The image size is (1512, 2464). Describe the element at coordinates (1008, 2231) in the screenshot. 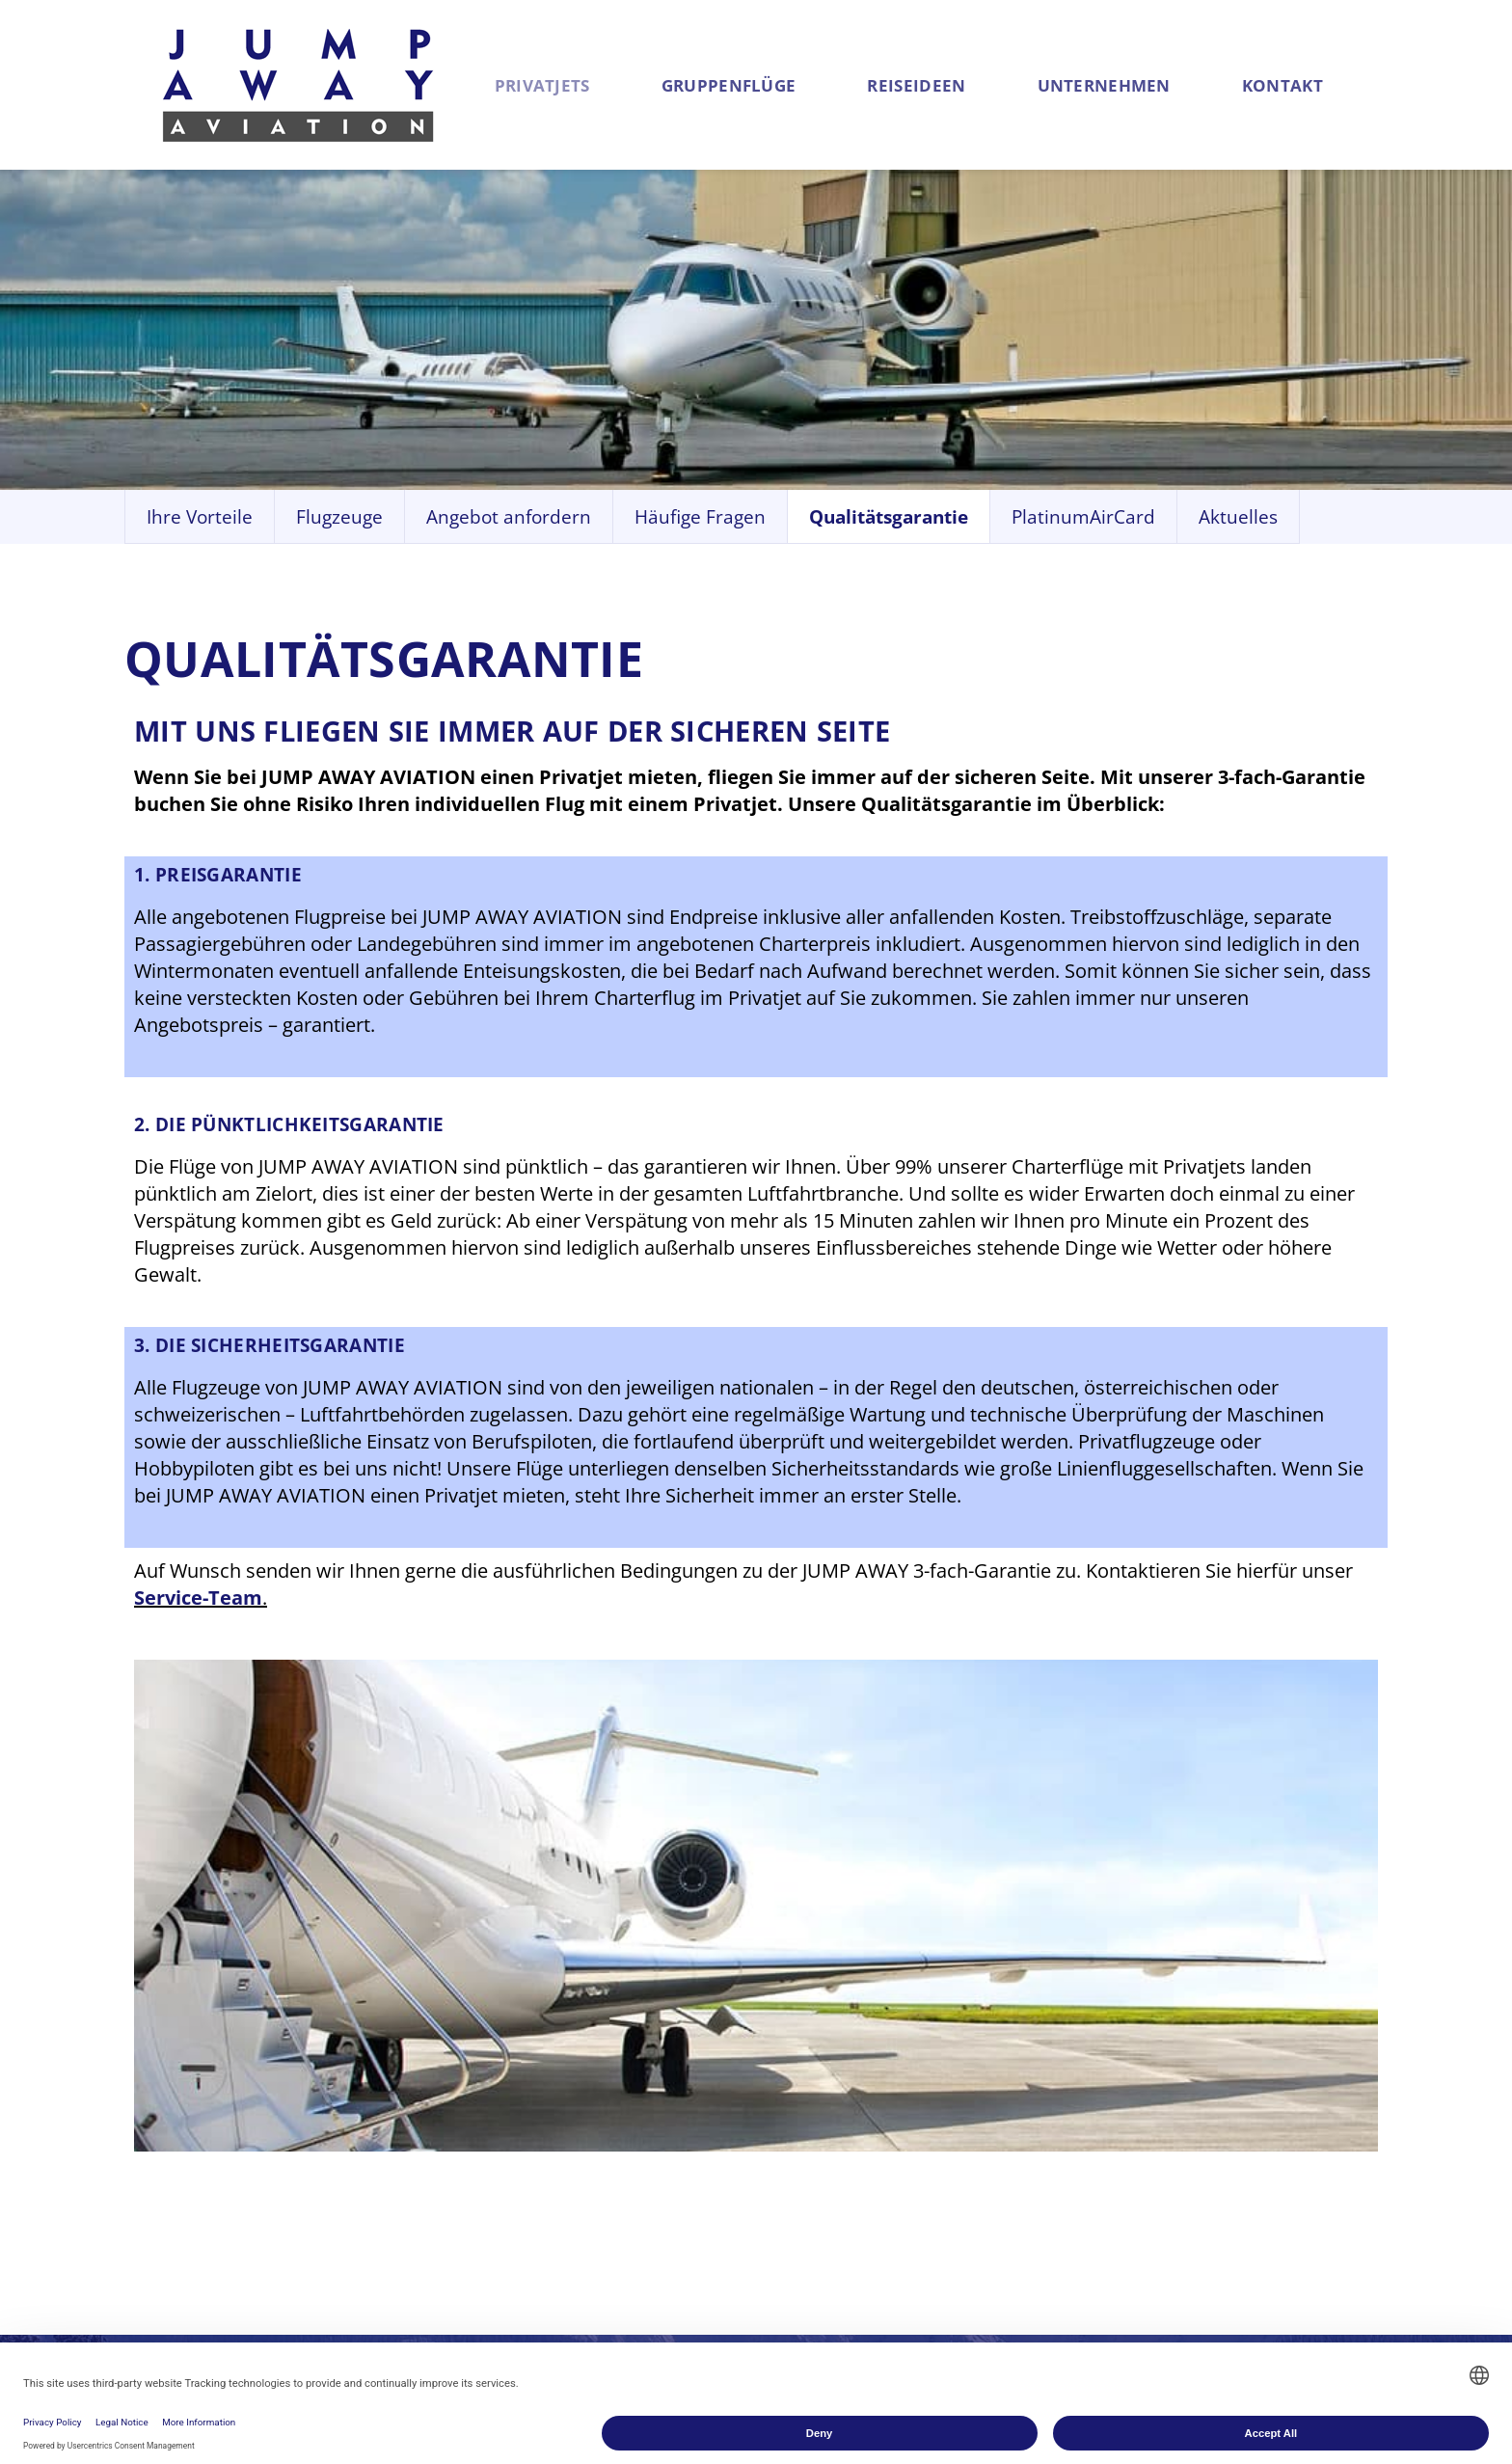

I see `News` at that location.